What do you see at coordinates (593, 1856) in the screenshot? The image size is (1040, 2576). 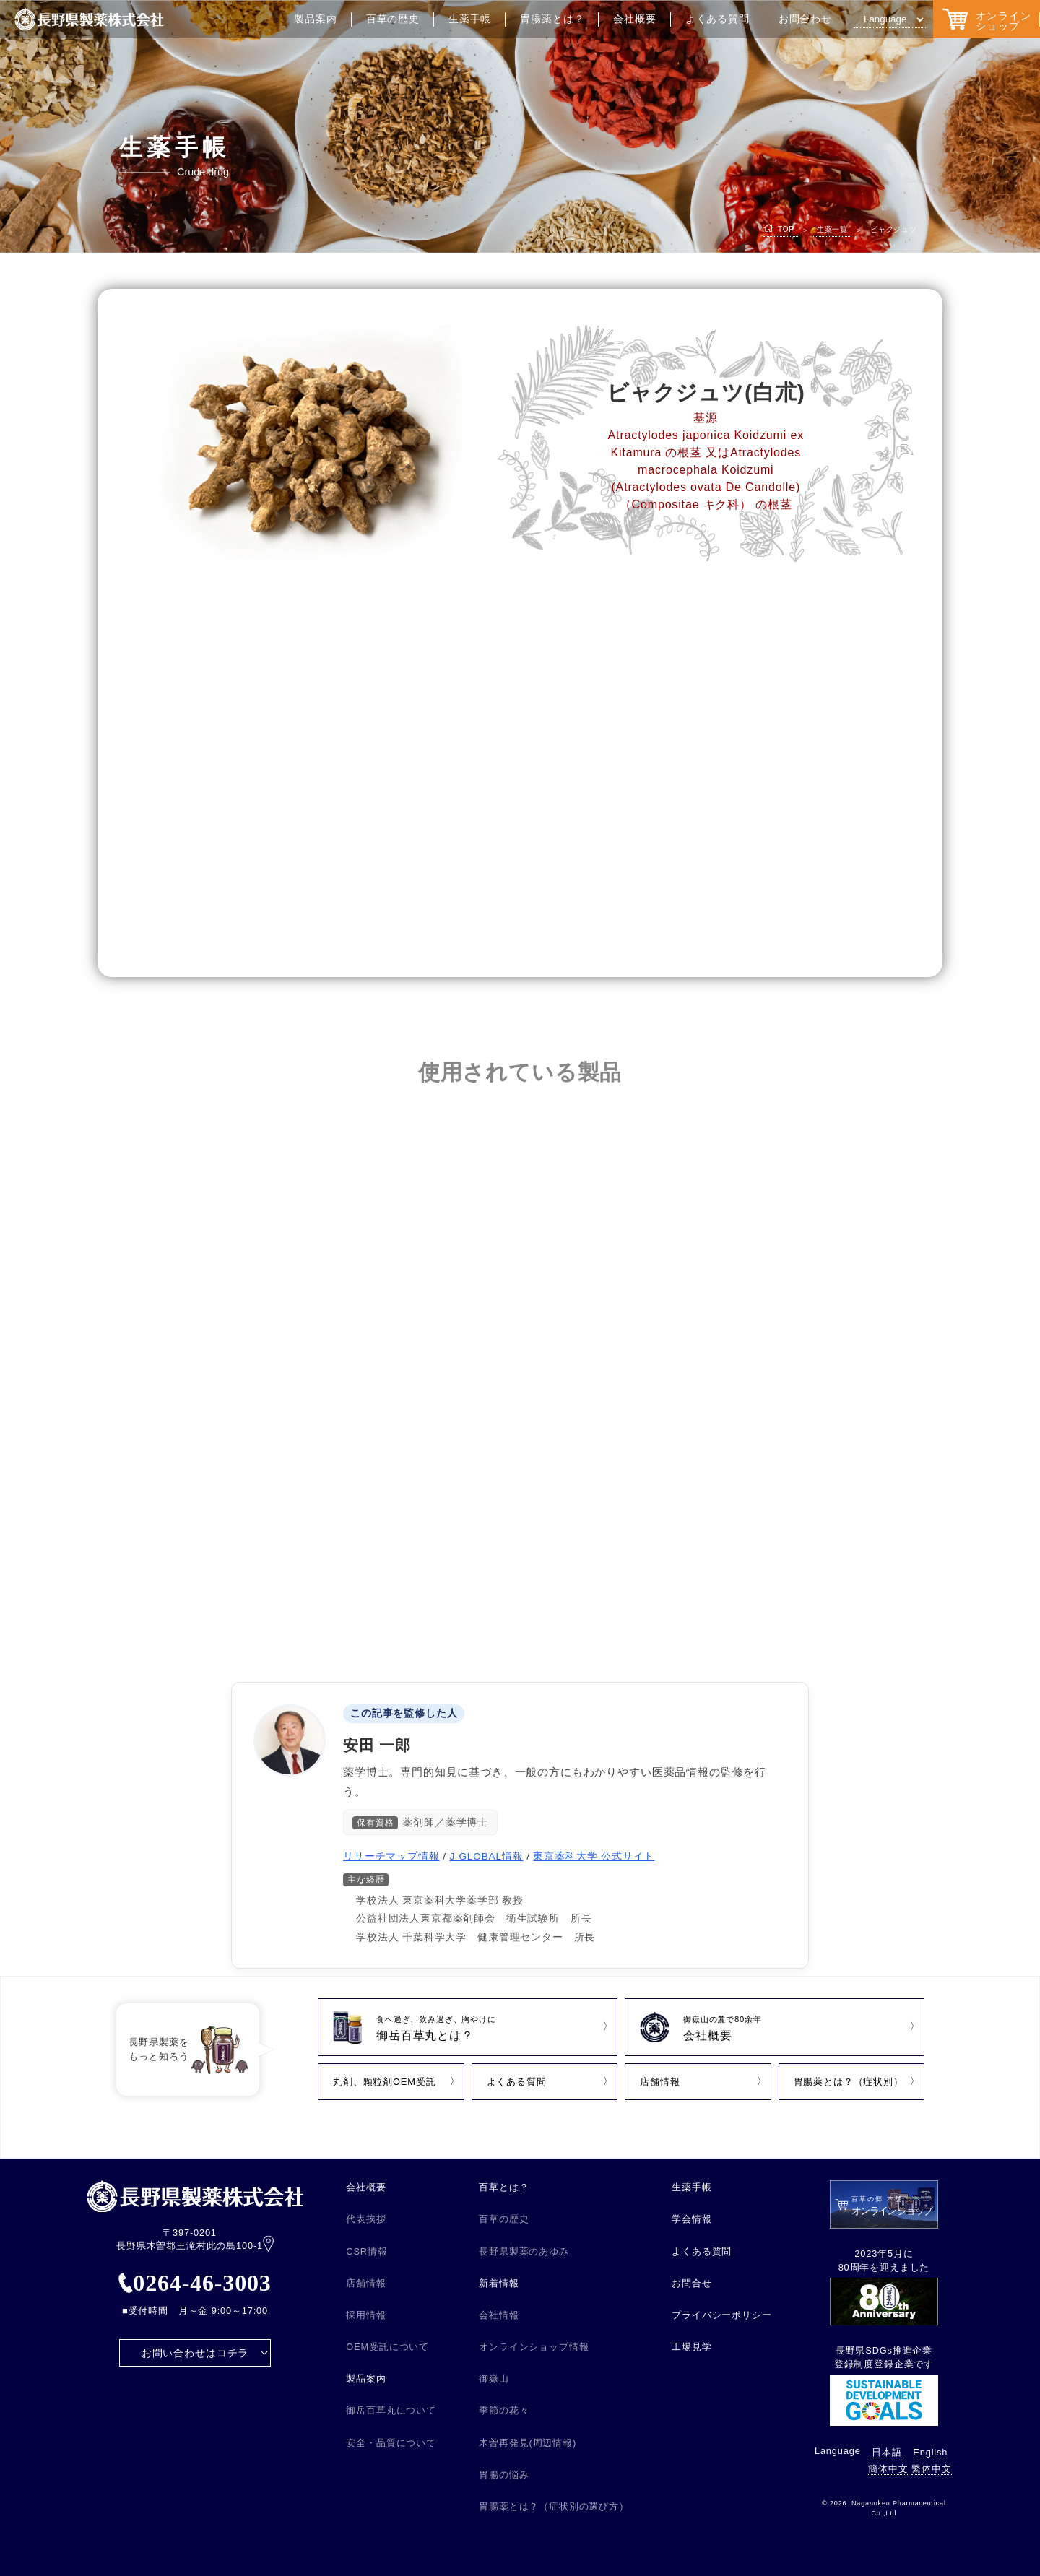 I see `東京薬科大学 公式サイト` at bounding box center [593, 1856].